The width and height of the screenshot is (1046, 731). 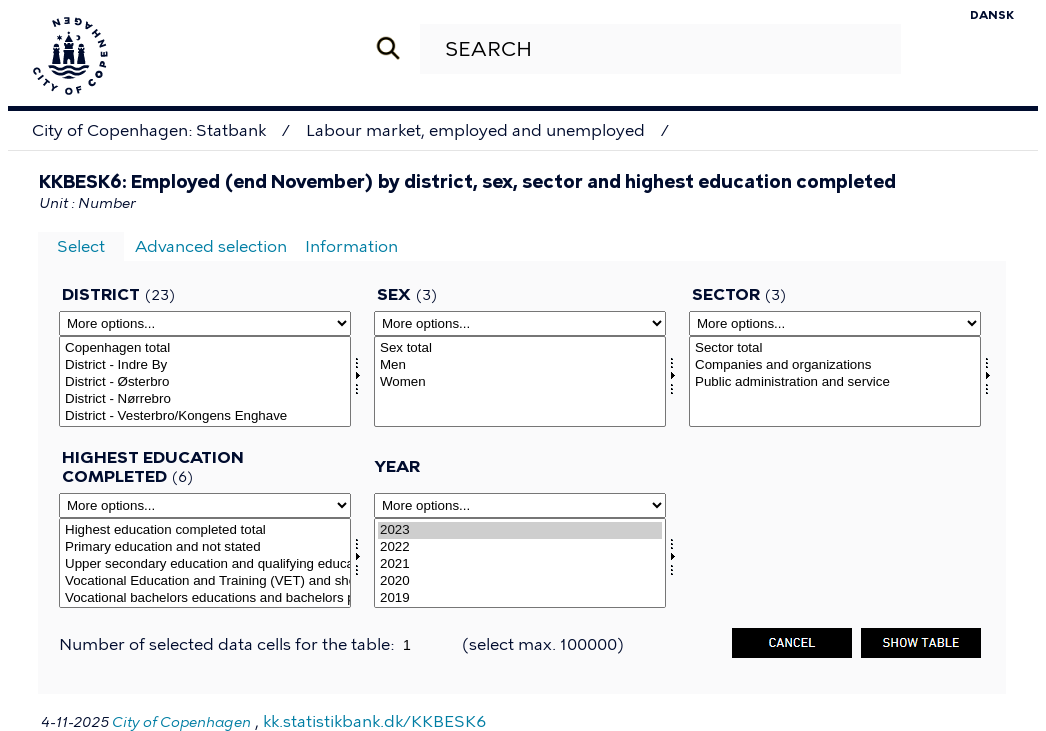 What do you see at coordinates (205, 416) in the screenshot?
I see `District - Vesterbro/Kongens Enghave` at bounding box center [205, 416].